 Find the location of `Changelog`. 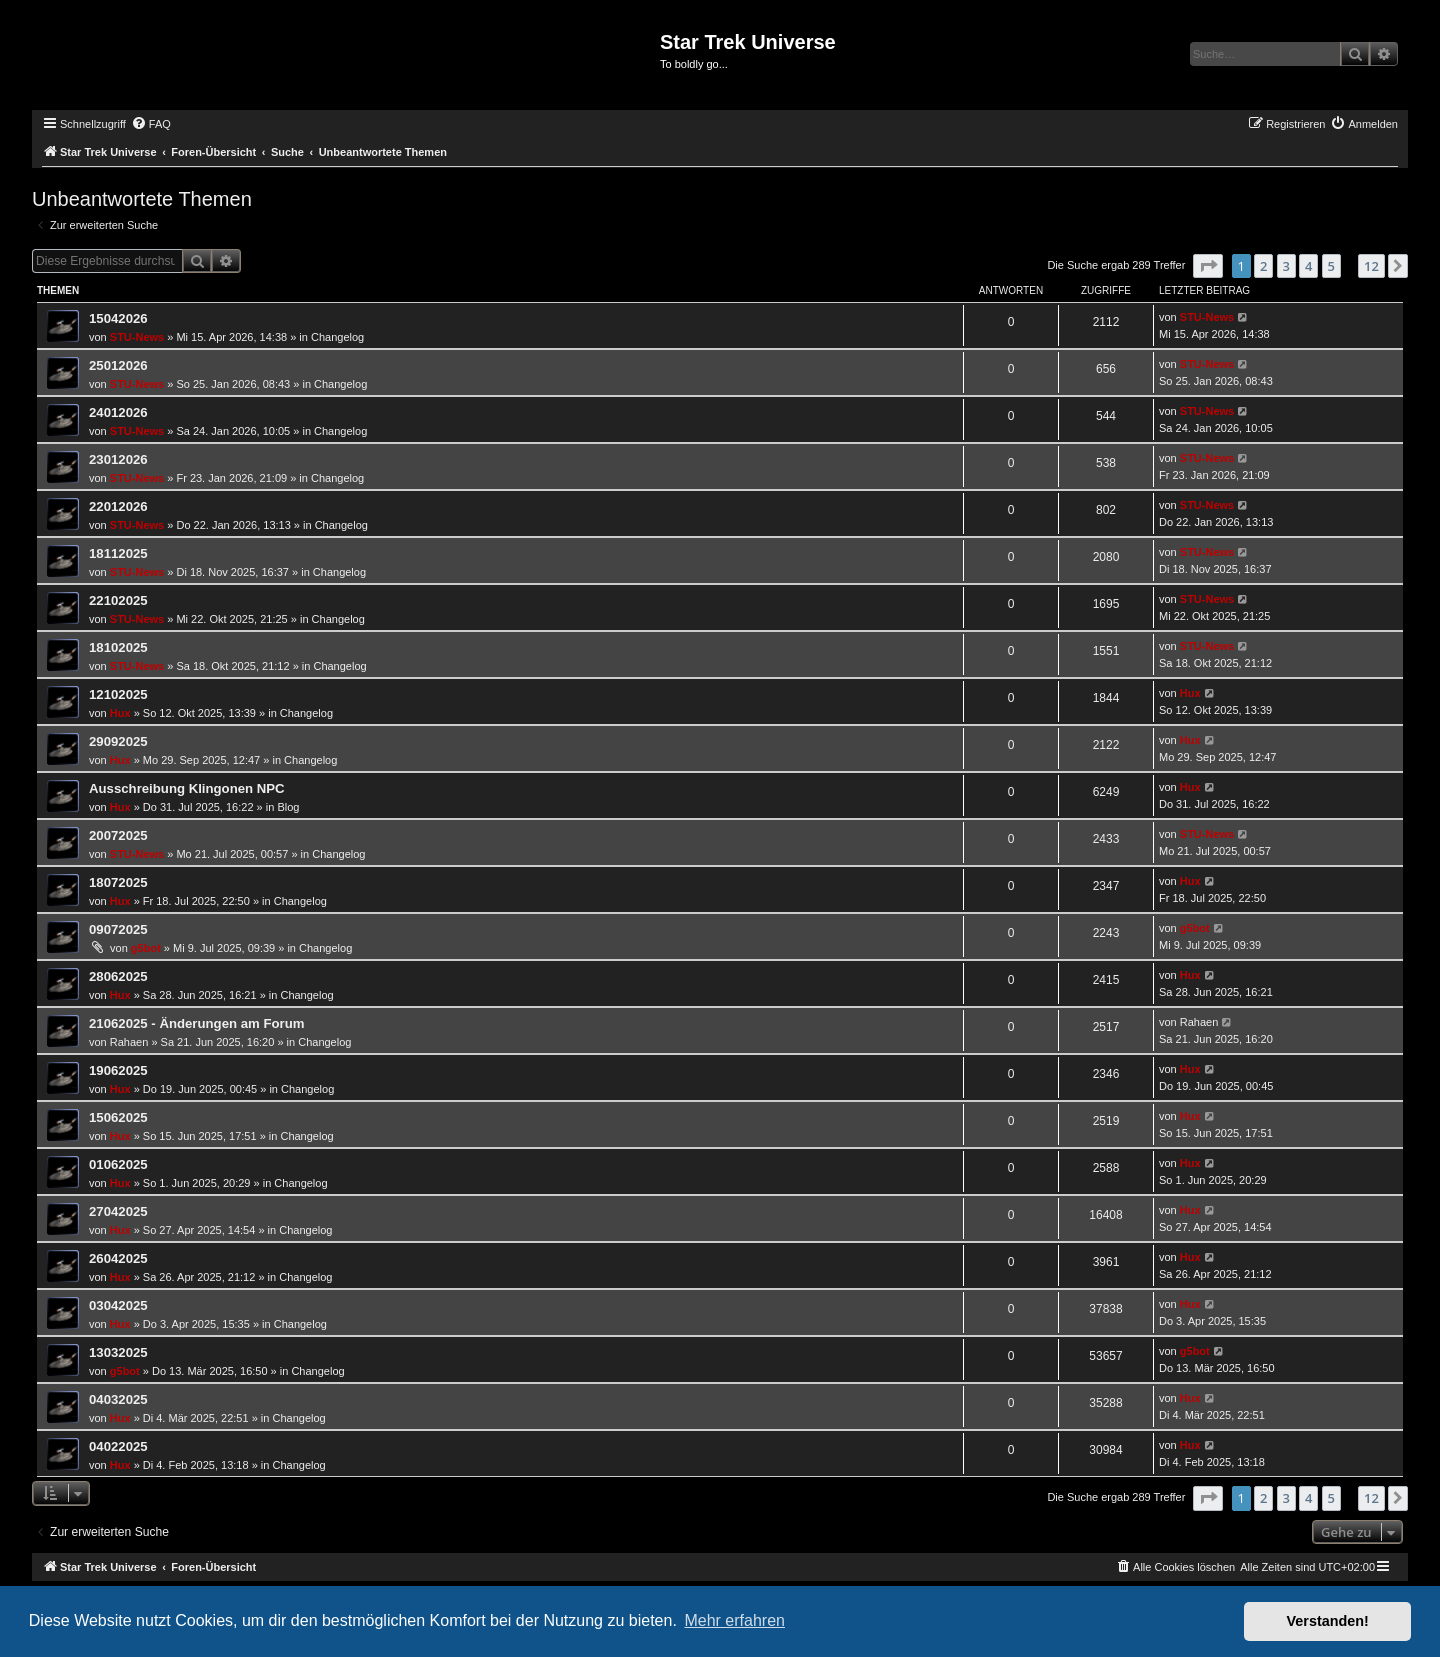

Changelog is located at coordinates (337, 337).